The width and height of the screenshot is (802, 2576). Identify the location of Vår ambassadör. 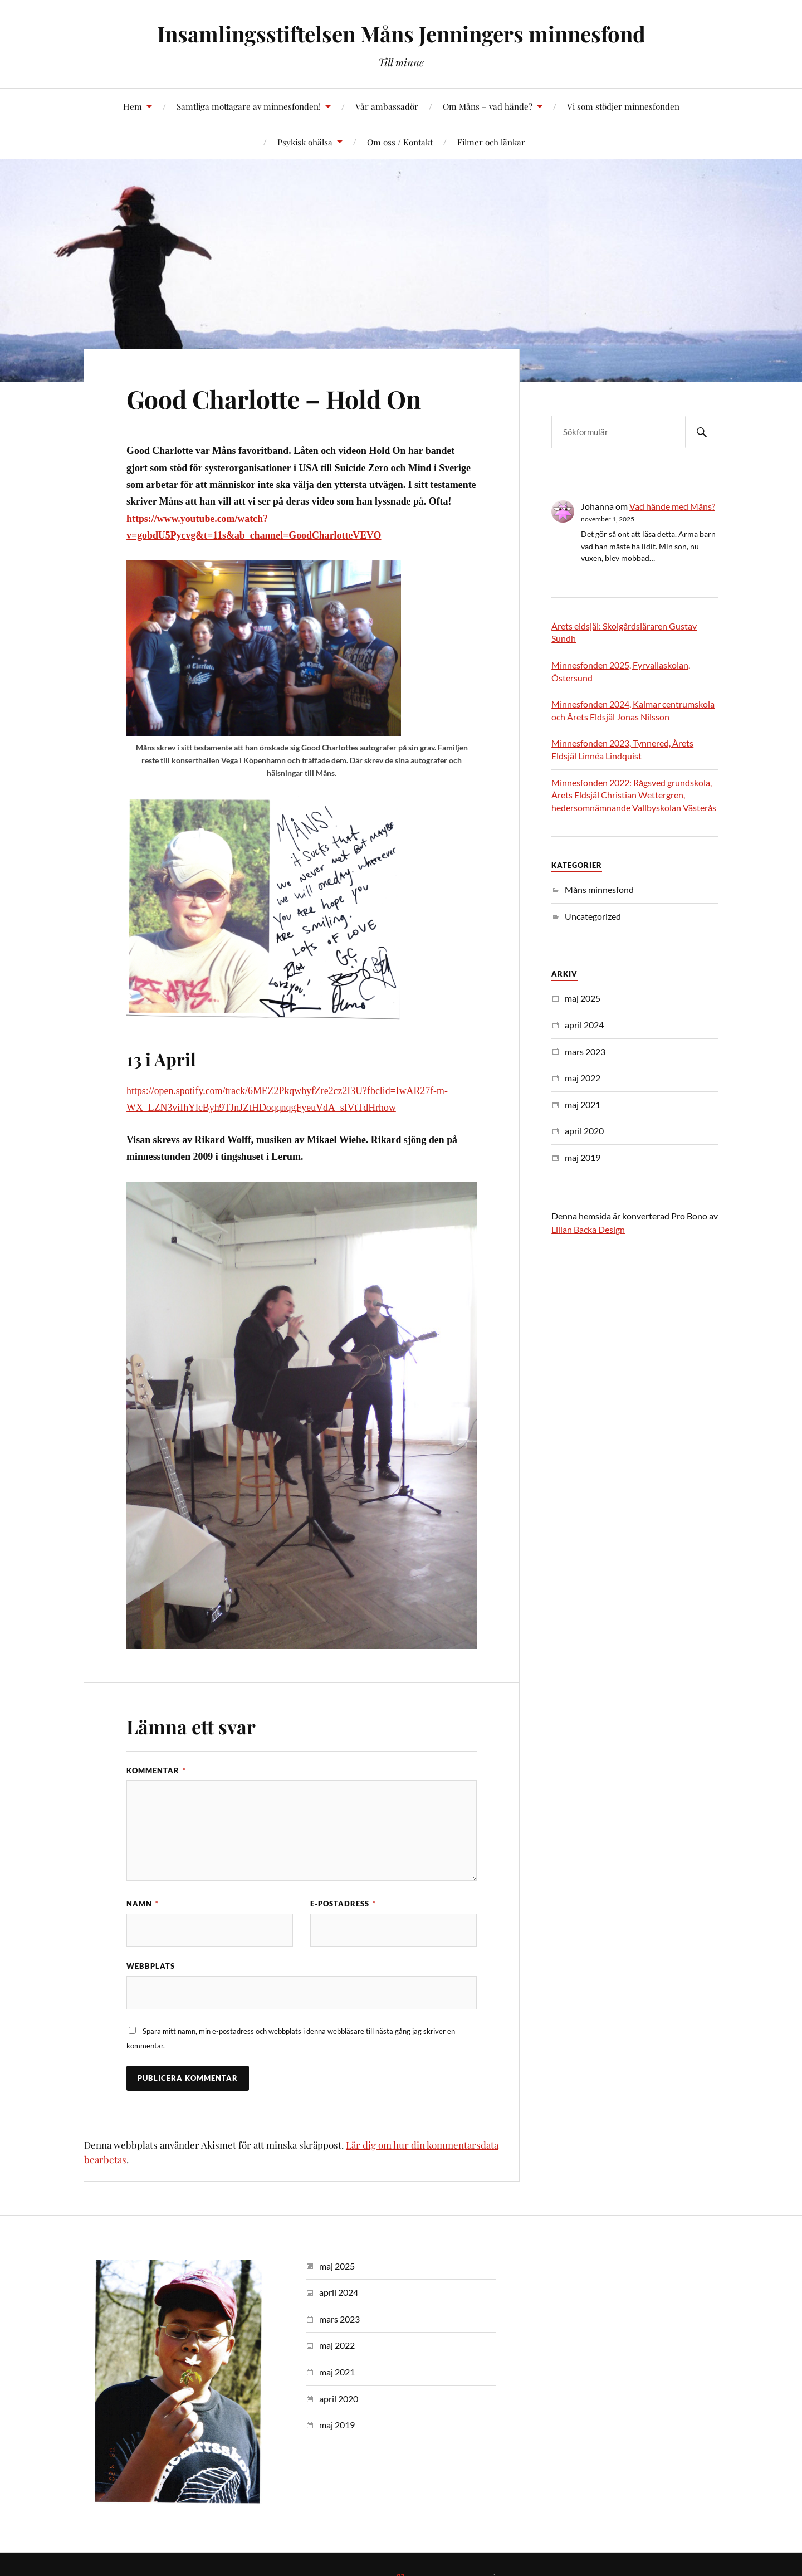
(386, 106).